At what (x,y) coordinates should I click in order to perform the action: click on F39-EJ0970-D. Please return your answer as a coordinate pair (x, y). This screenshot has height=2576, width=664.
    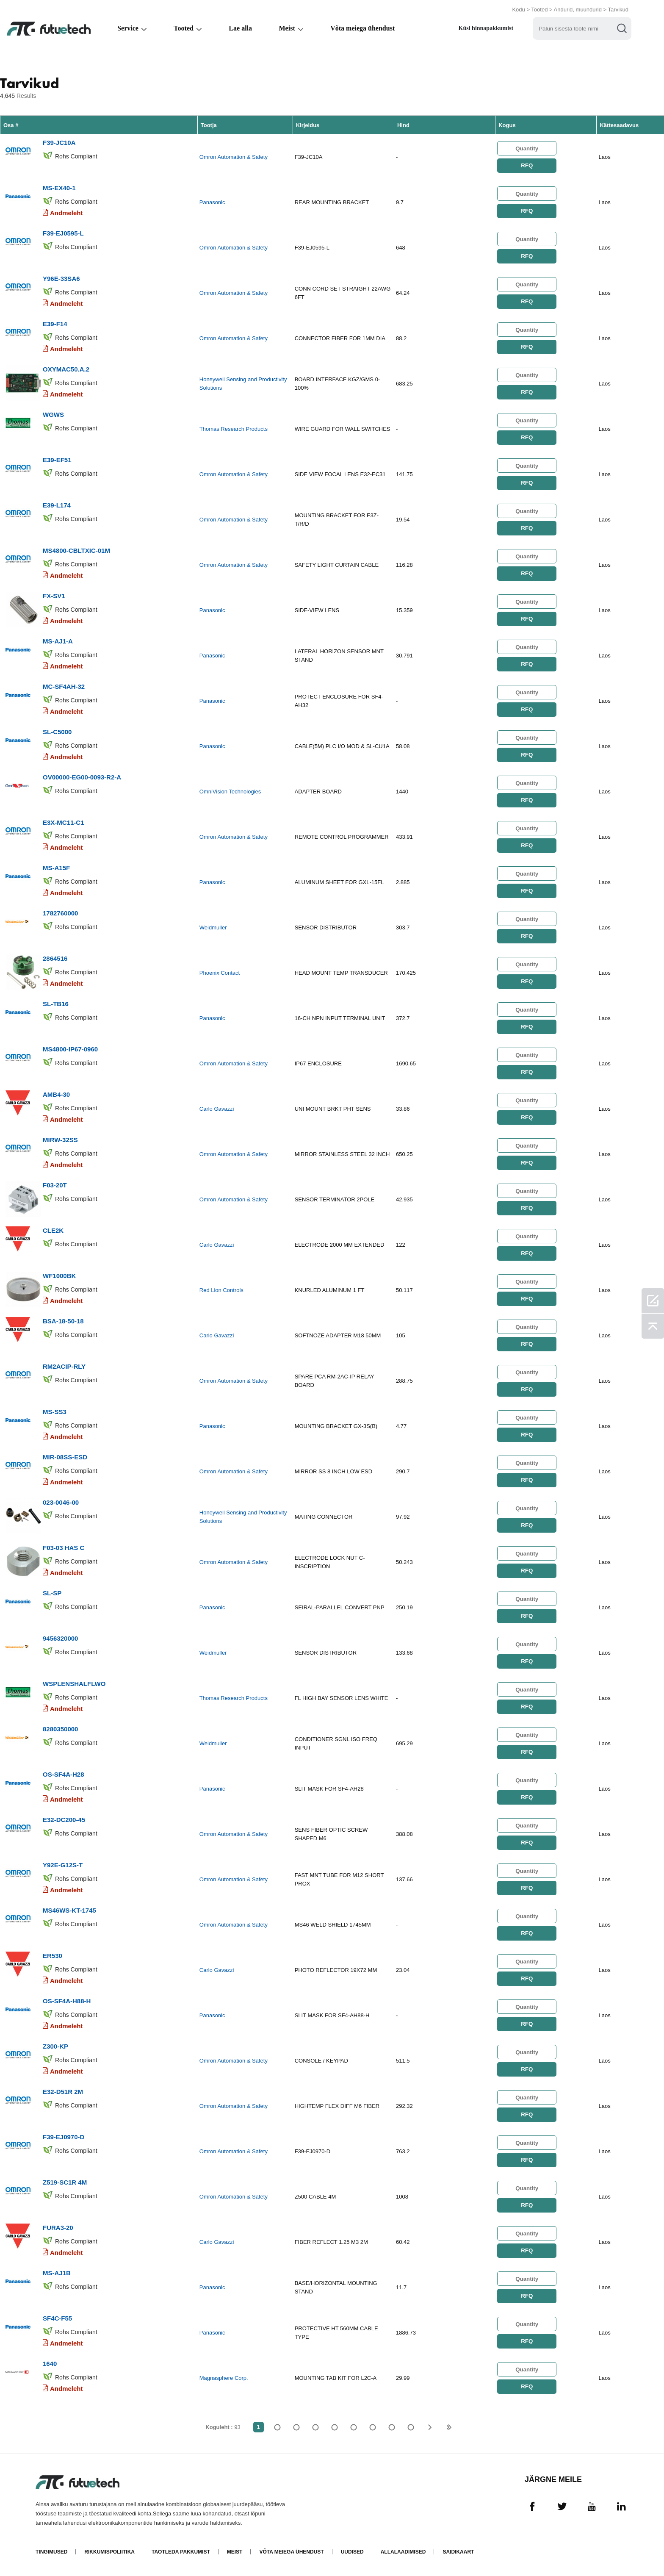
    Looking at the image, I should click on (63, 2137).